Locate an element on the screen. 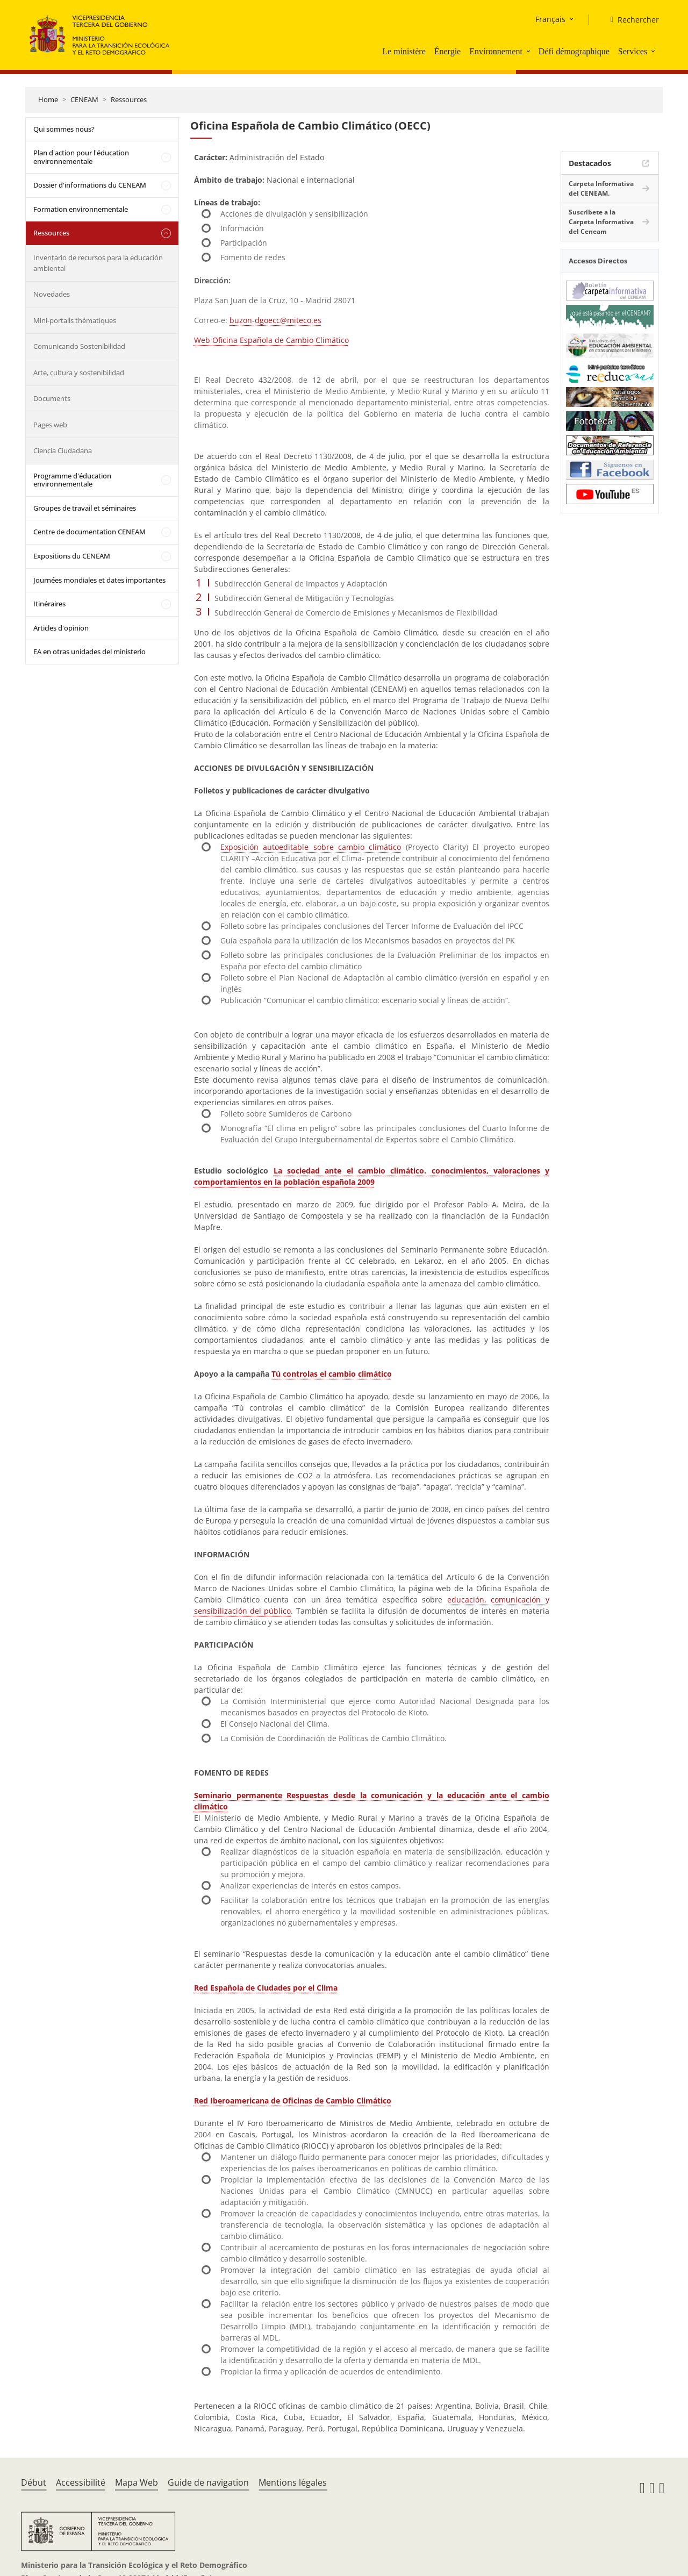 The width and height of the screenshot is (688, 2576). Défi démographique is located at coordinates (574, 51).